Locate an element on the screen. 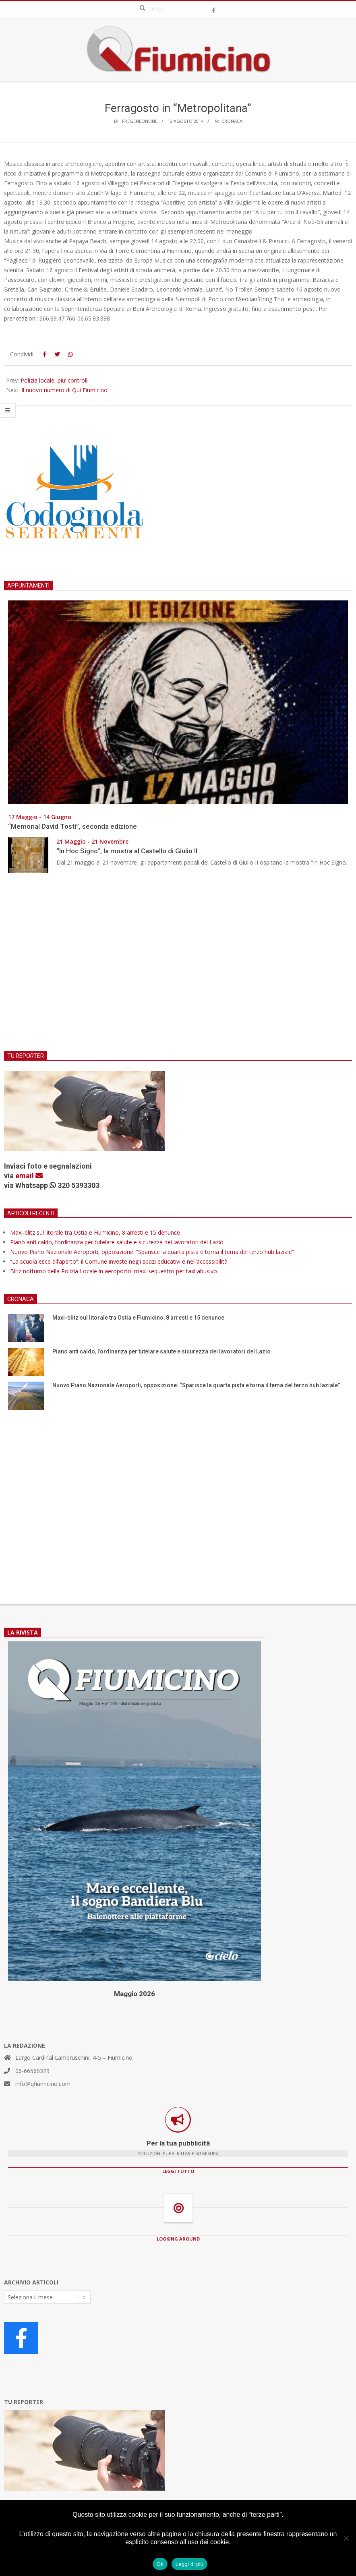  “In Hoc Signo”, la mostra al Castello di Giulio II is located at coordinates (126, 851).